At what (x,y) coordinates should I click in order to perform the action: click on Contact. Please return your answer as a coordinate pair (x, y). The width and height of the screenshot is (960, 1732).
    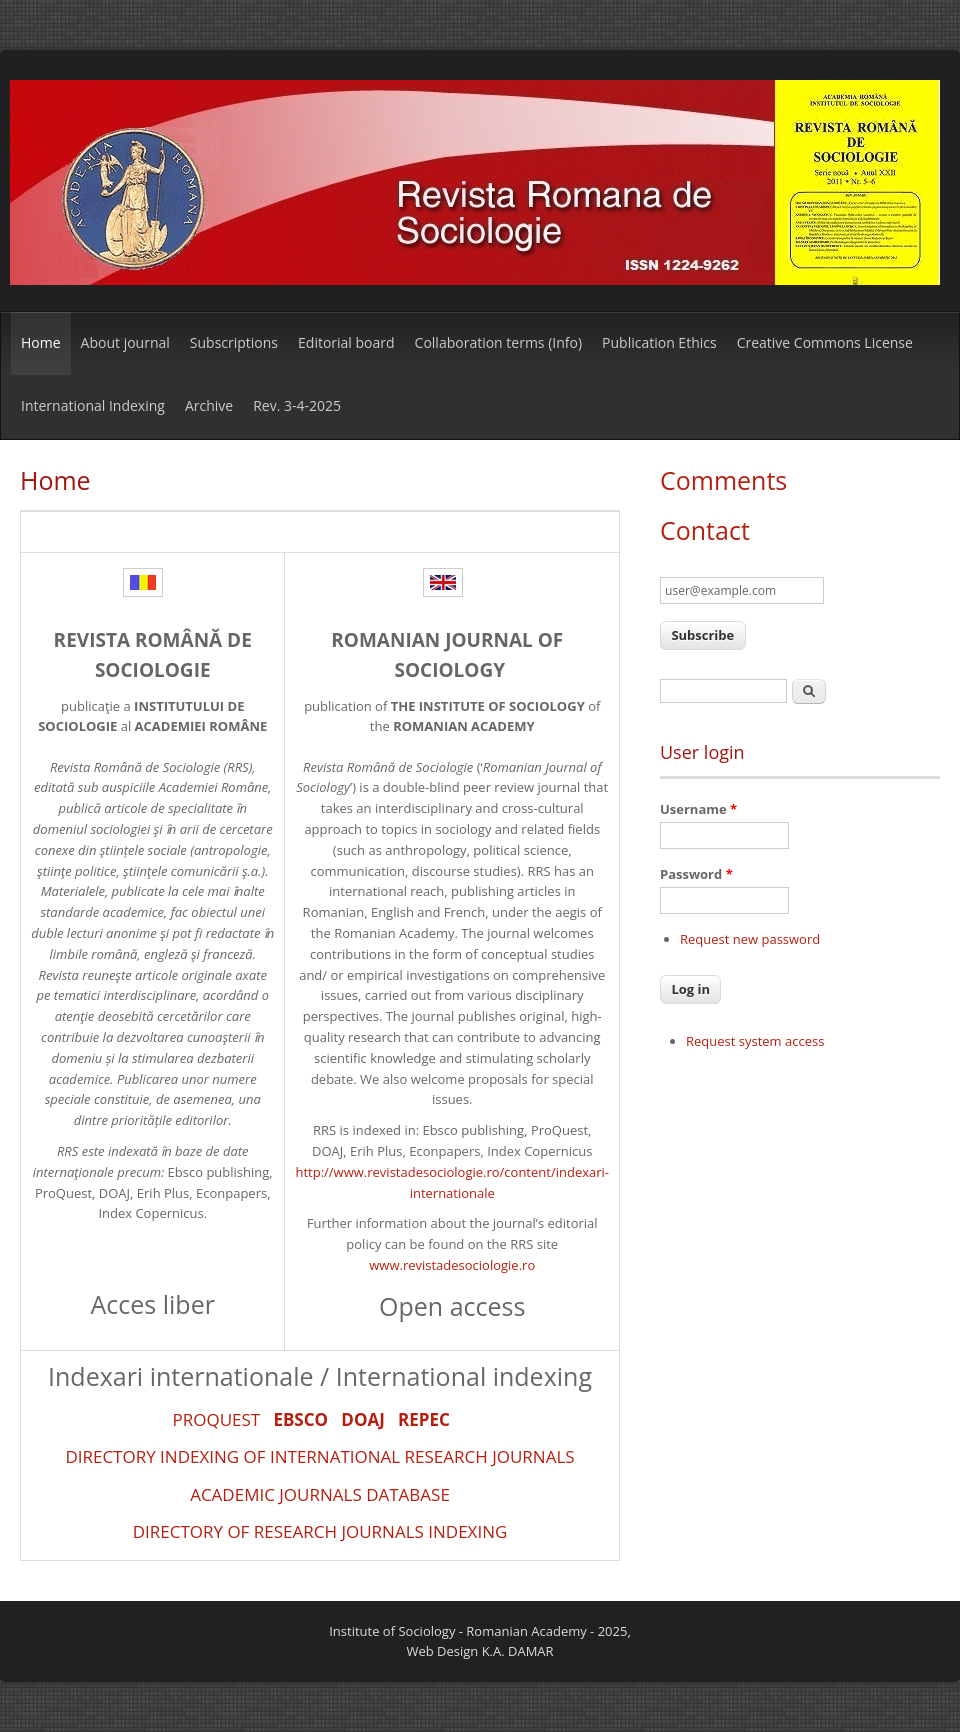
    Looking at the image, I should click on (705, 530).